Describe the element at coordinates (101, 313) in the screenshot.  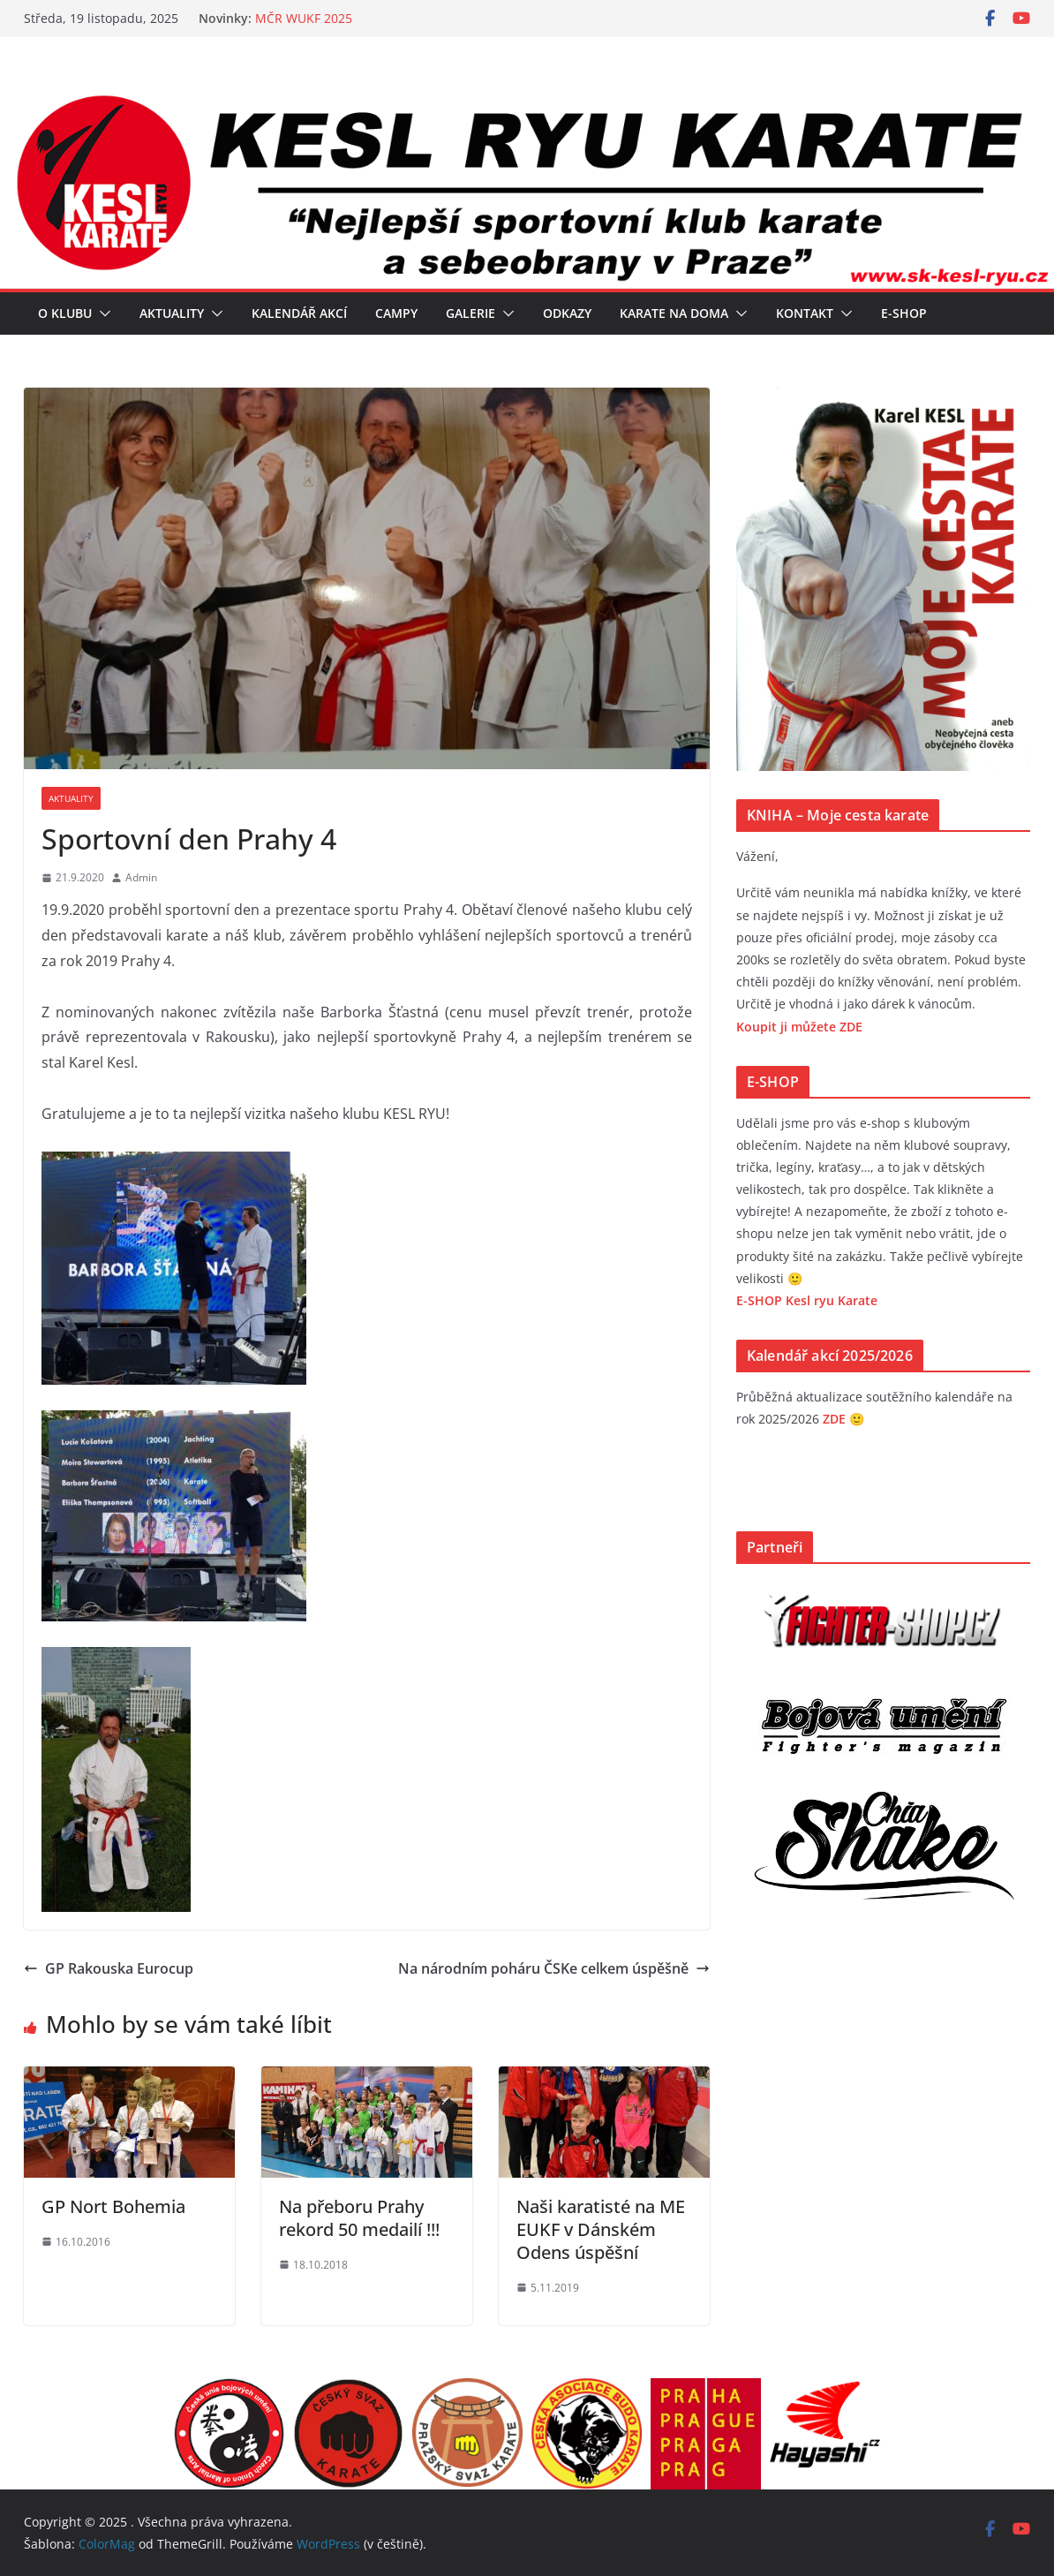
I see `[button]` at that location.